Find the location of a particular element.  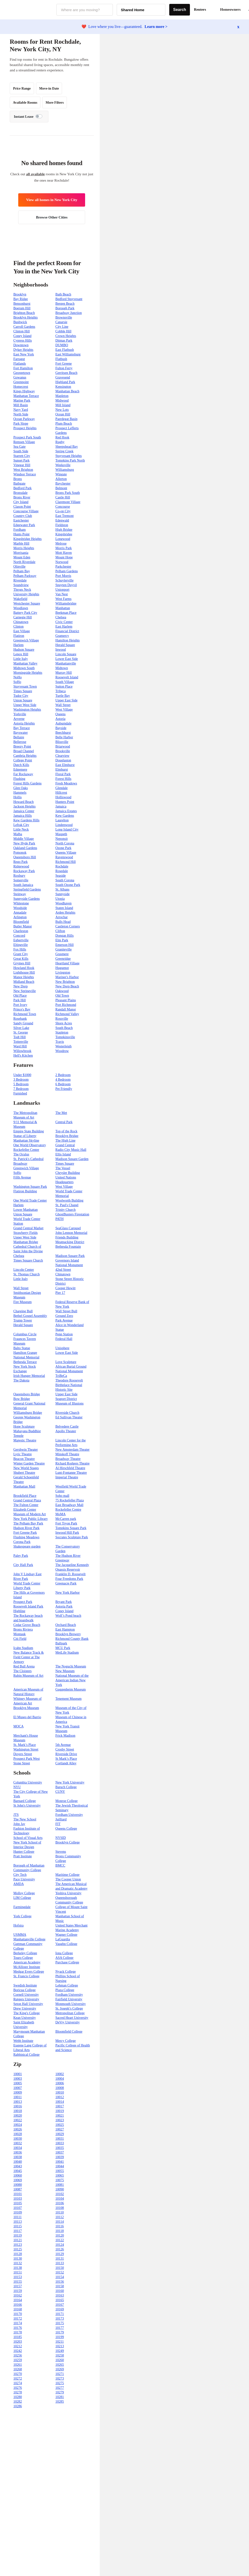

10152 is located at coordinates (59, 2272).